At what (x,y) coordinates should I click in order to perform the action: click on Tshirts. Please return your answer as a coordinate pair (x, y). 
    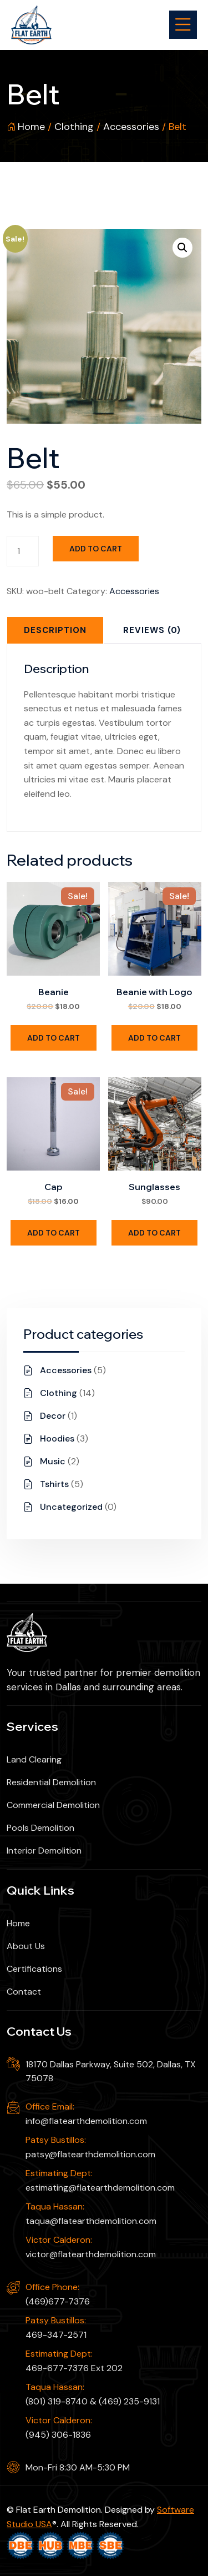
    Looking at the image, I should click on (54, 1484).